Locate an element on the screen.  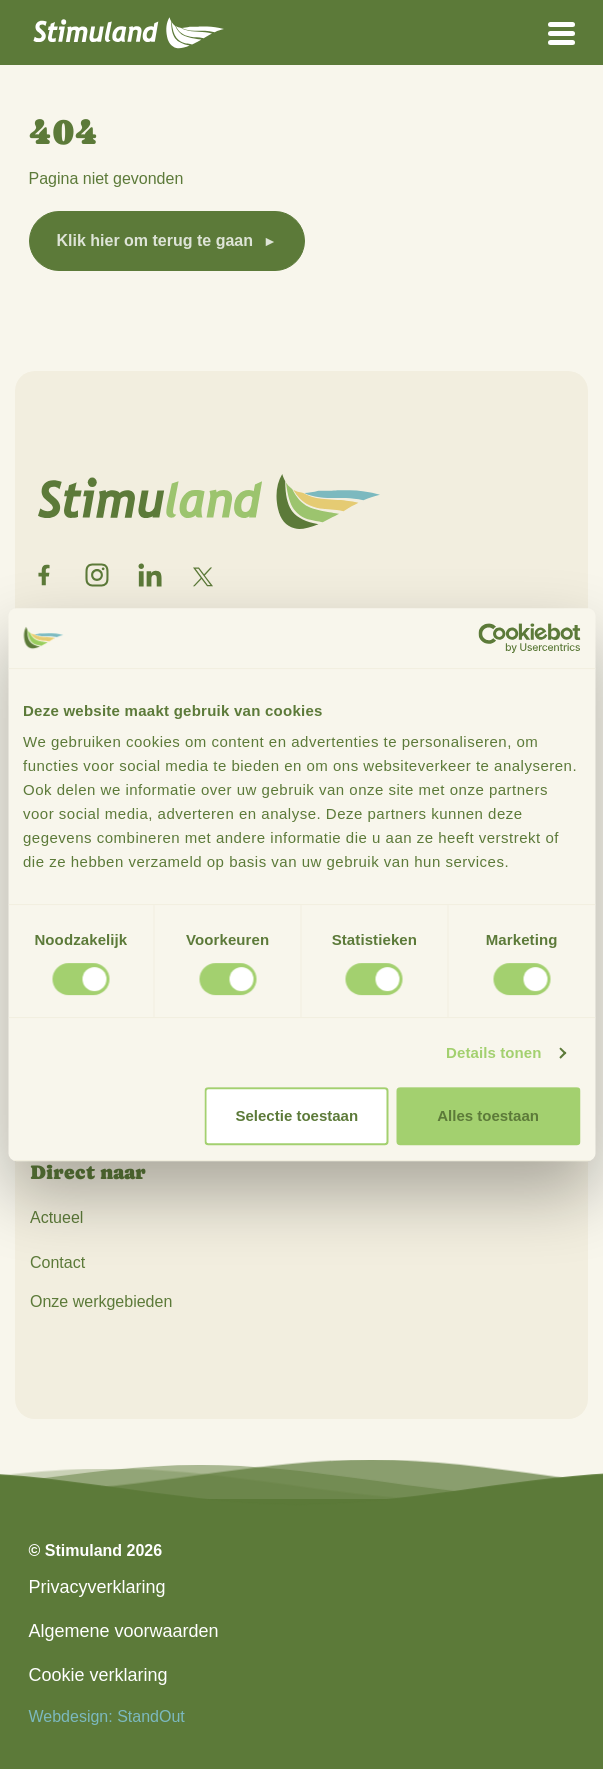
[Cookiebot van Usercentrics - opent in een nieuw venster] is located at coordinates (492, 638).